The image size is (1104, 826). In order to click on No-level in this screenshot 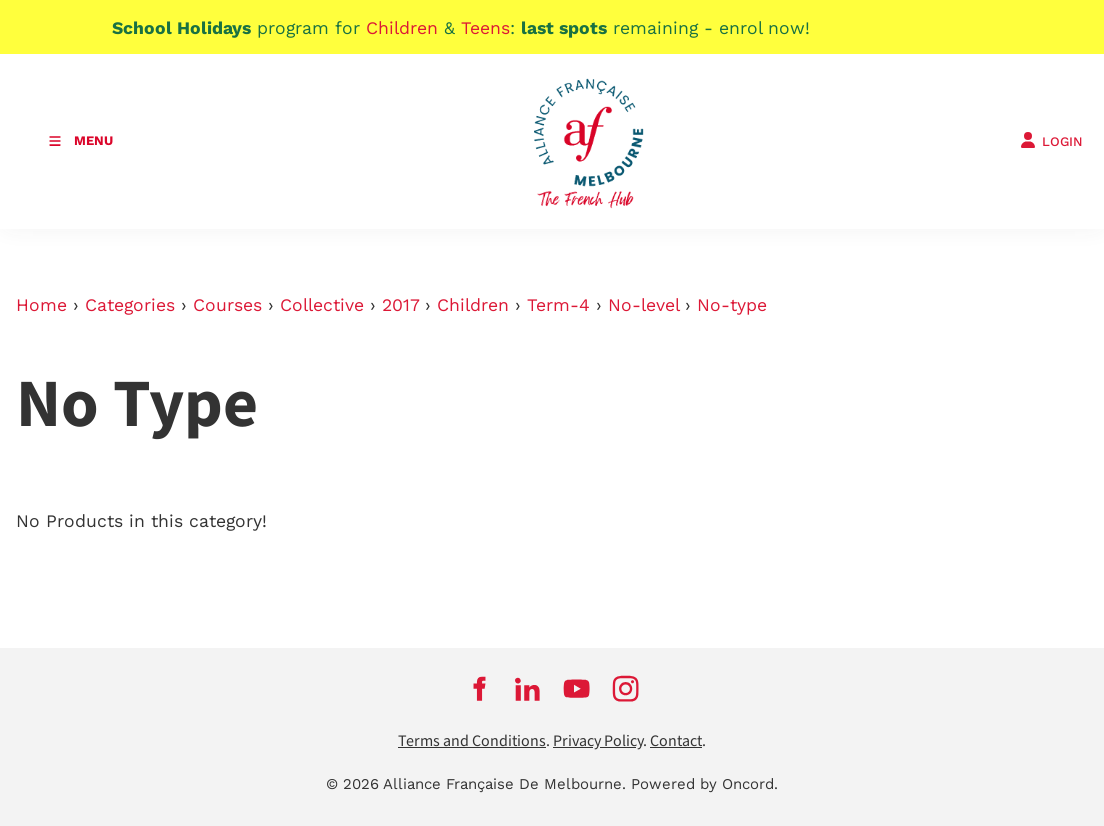, I will do `click(643, 305)`.